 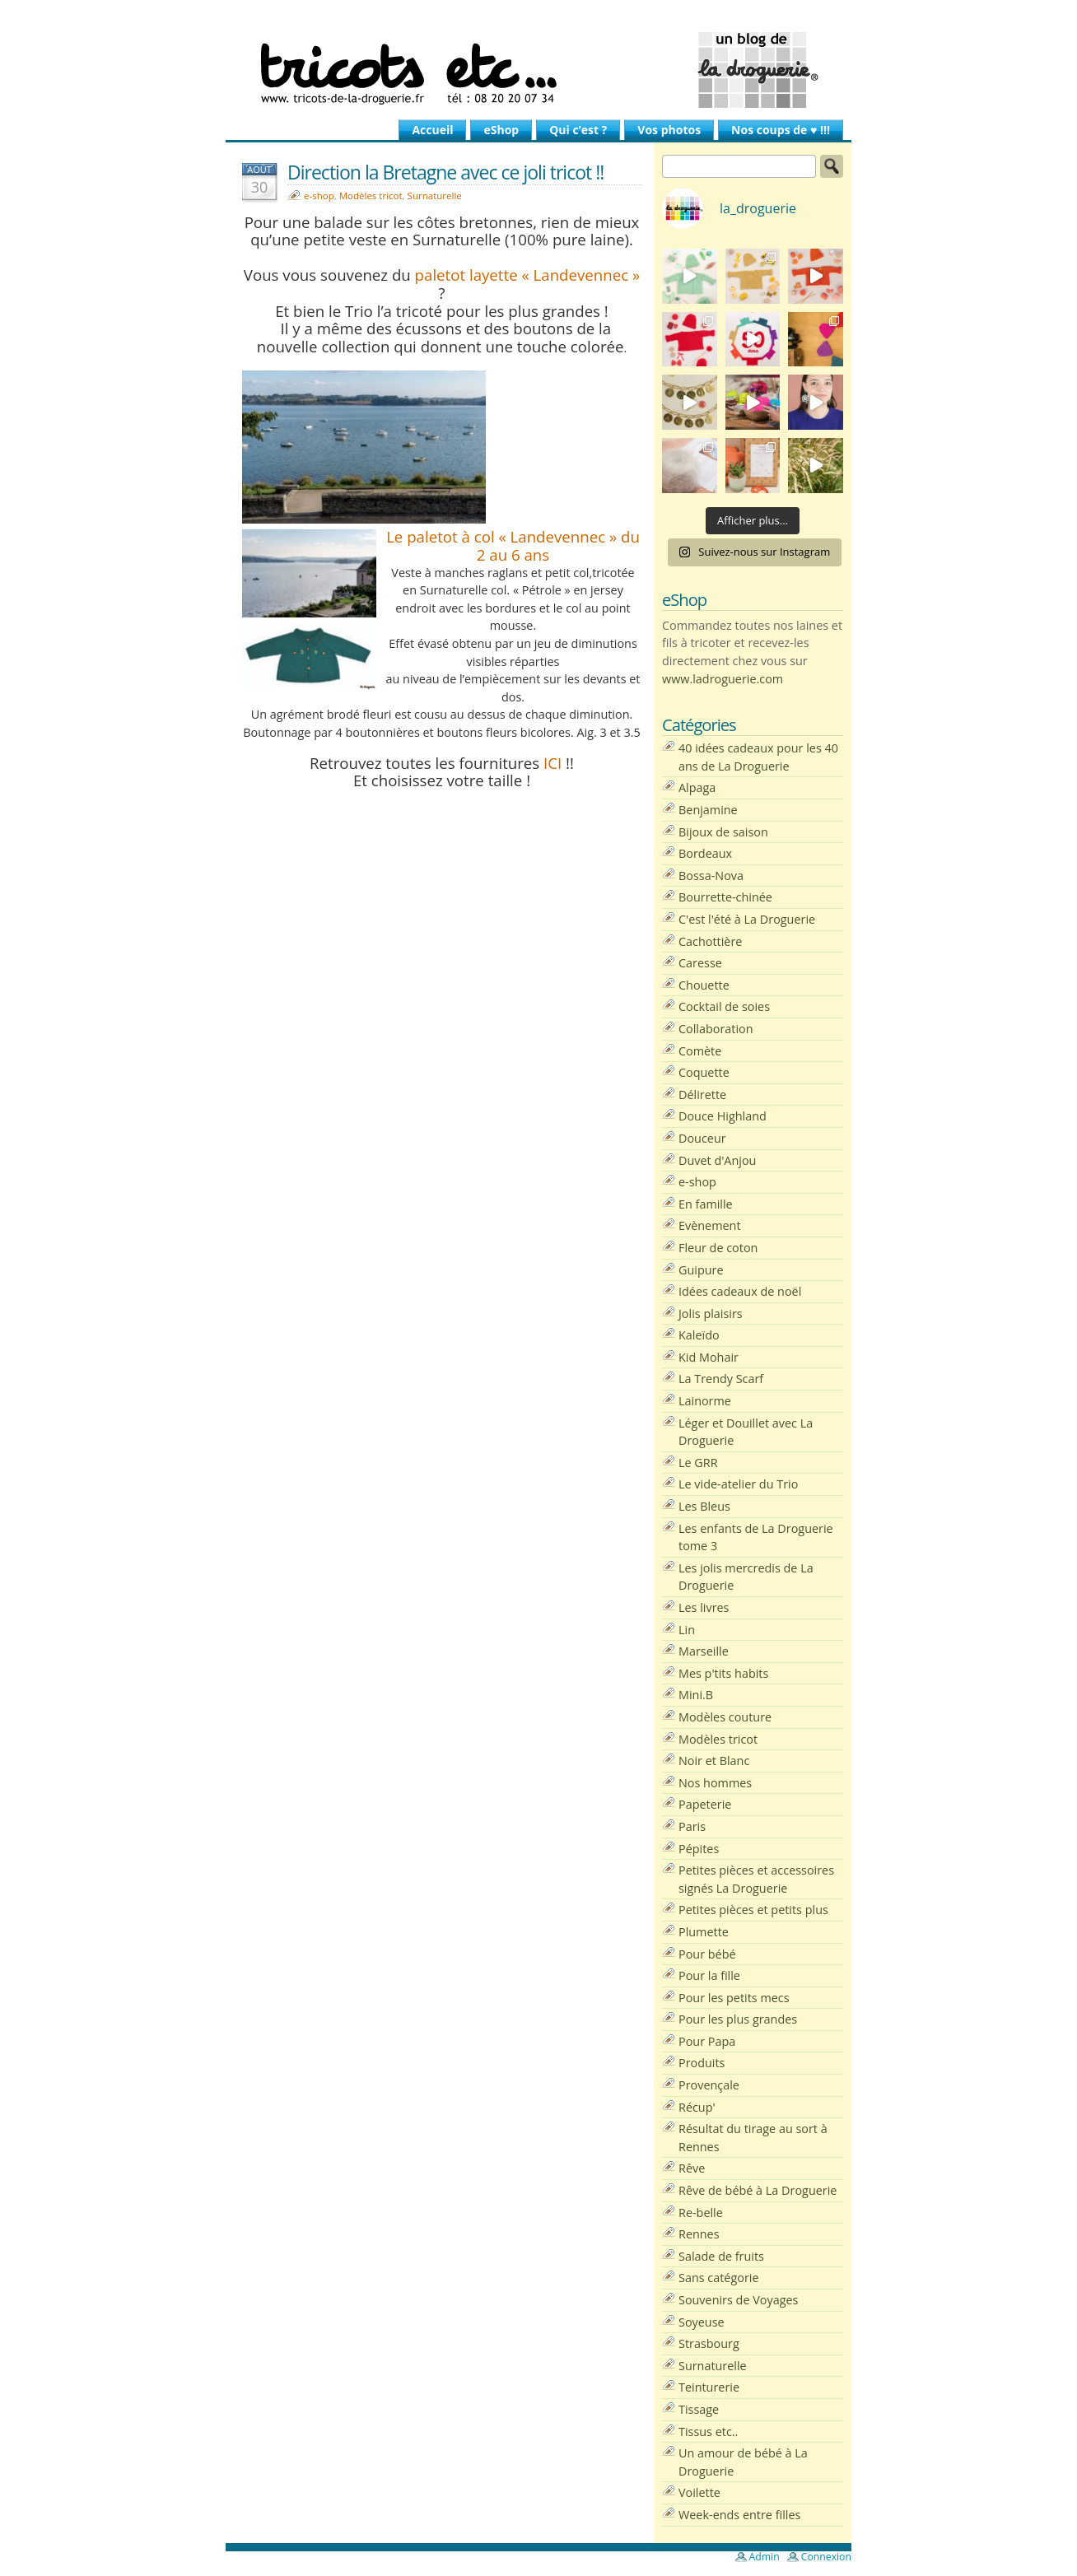 I want to click on Le paletot à col « Landevennec » du 2 au 6 ans, so click(x=513, y=545).